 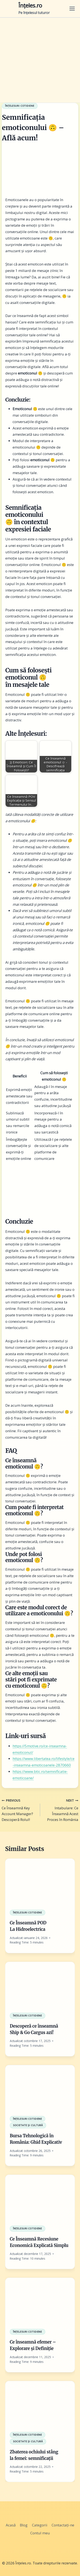 What do you see at coordinates (11, 2525) in the screenshot?
I see `Acasă` at bounding box center [11, 2525].